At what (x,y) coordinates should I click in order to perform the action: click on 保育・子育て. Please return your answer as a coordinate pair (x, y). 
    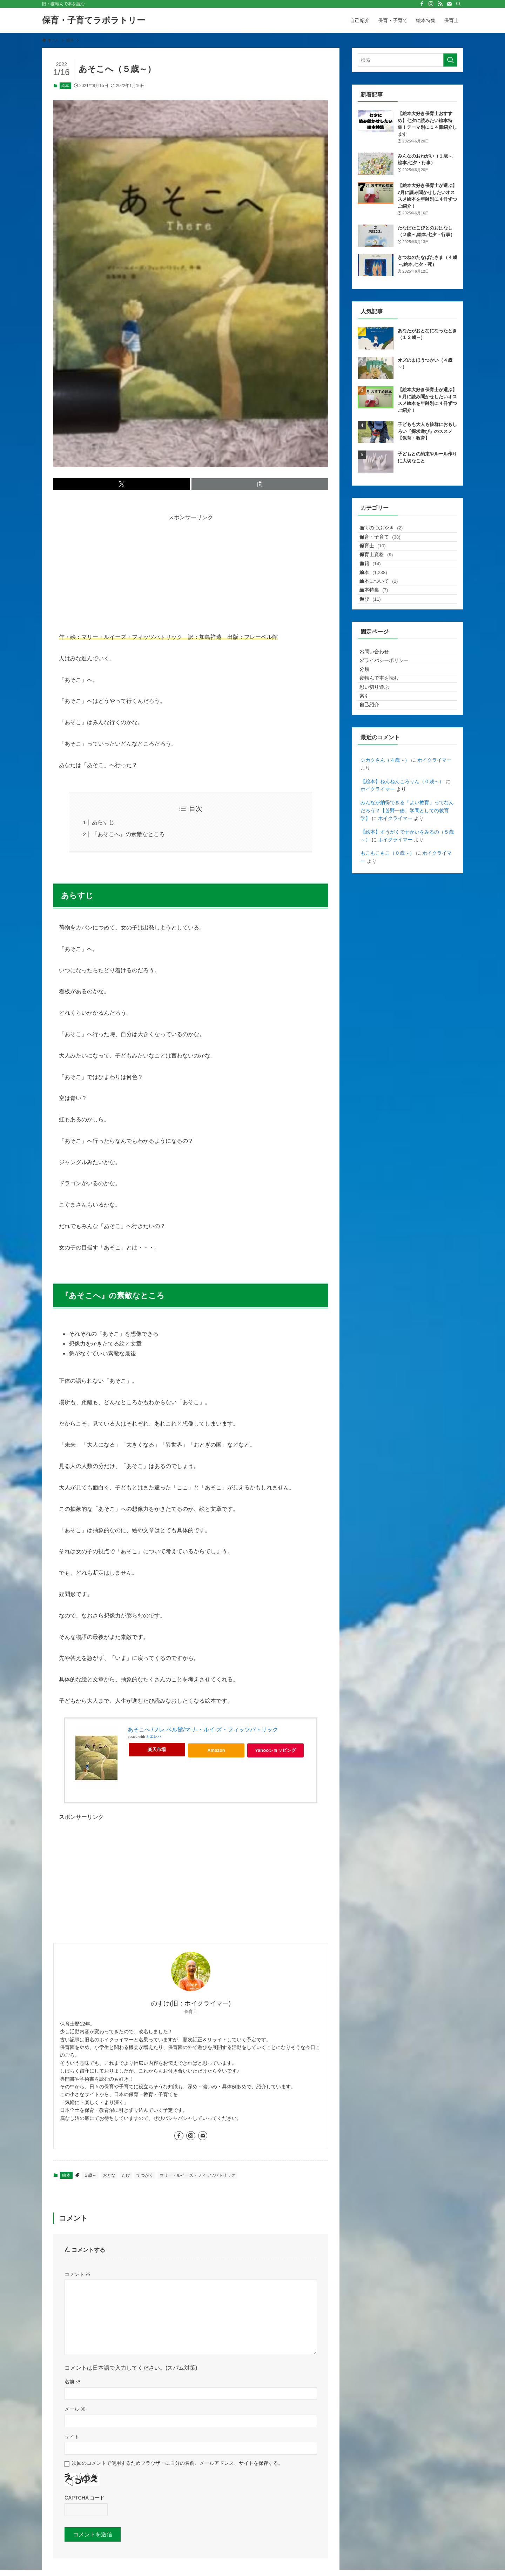
    Looking at the image, I should click on (386, 545).